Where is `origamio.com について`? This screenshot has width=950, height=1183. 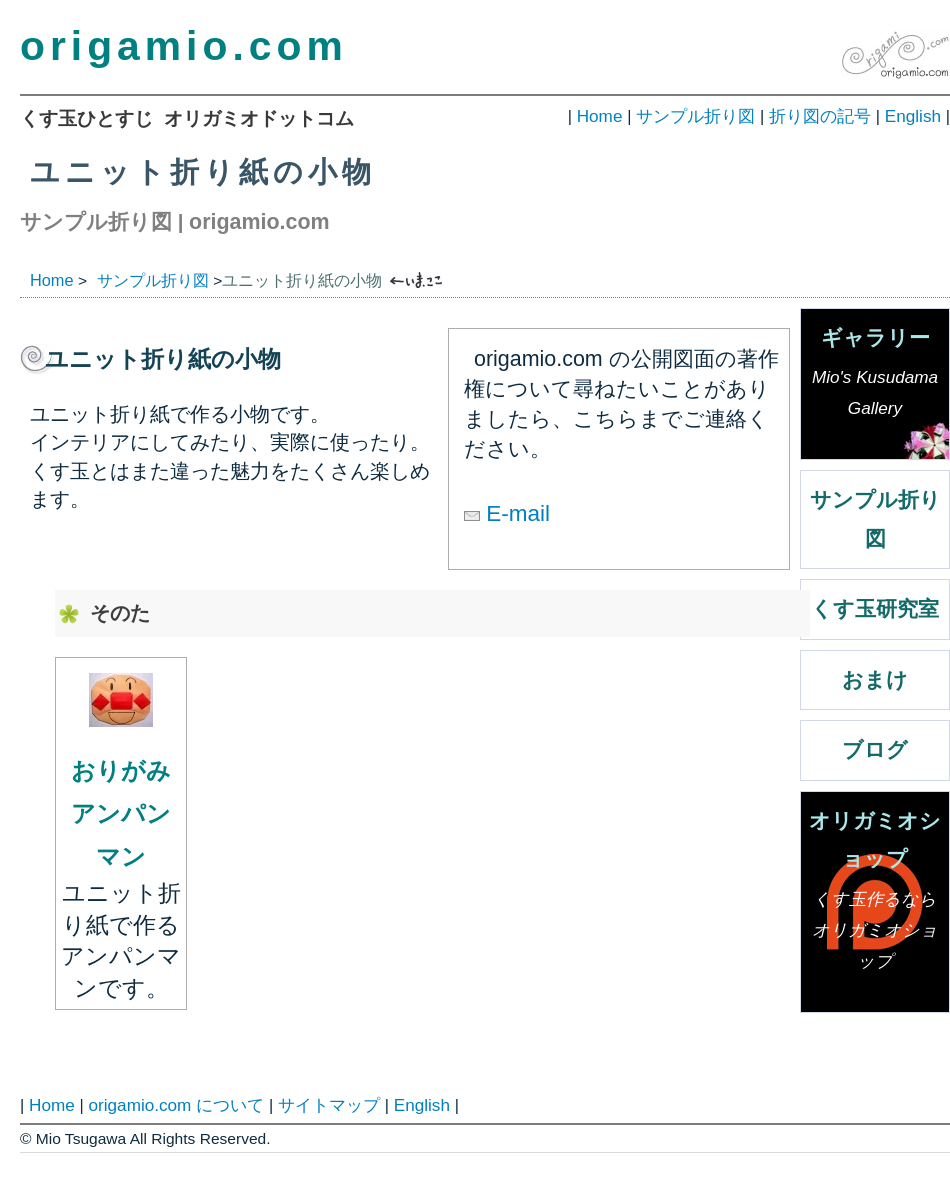 origamio.com について is located at coordinates (176, 1105).